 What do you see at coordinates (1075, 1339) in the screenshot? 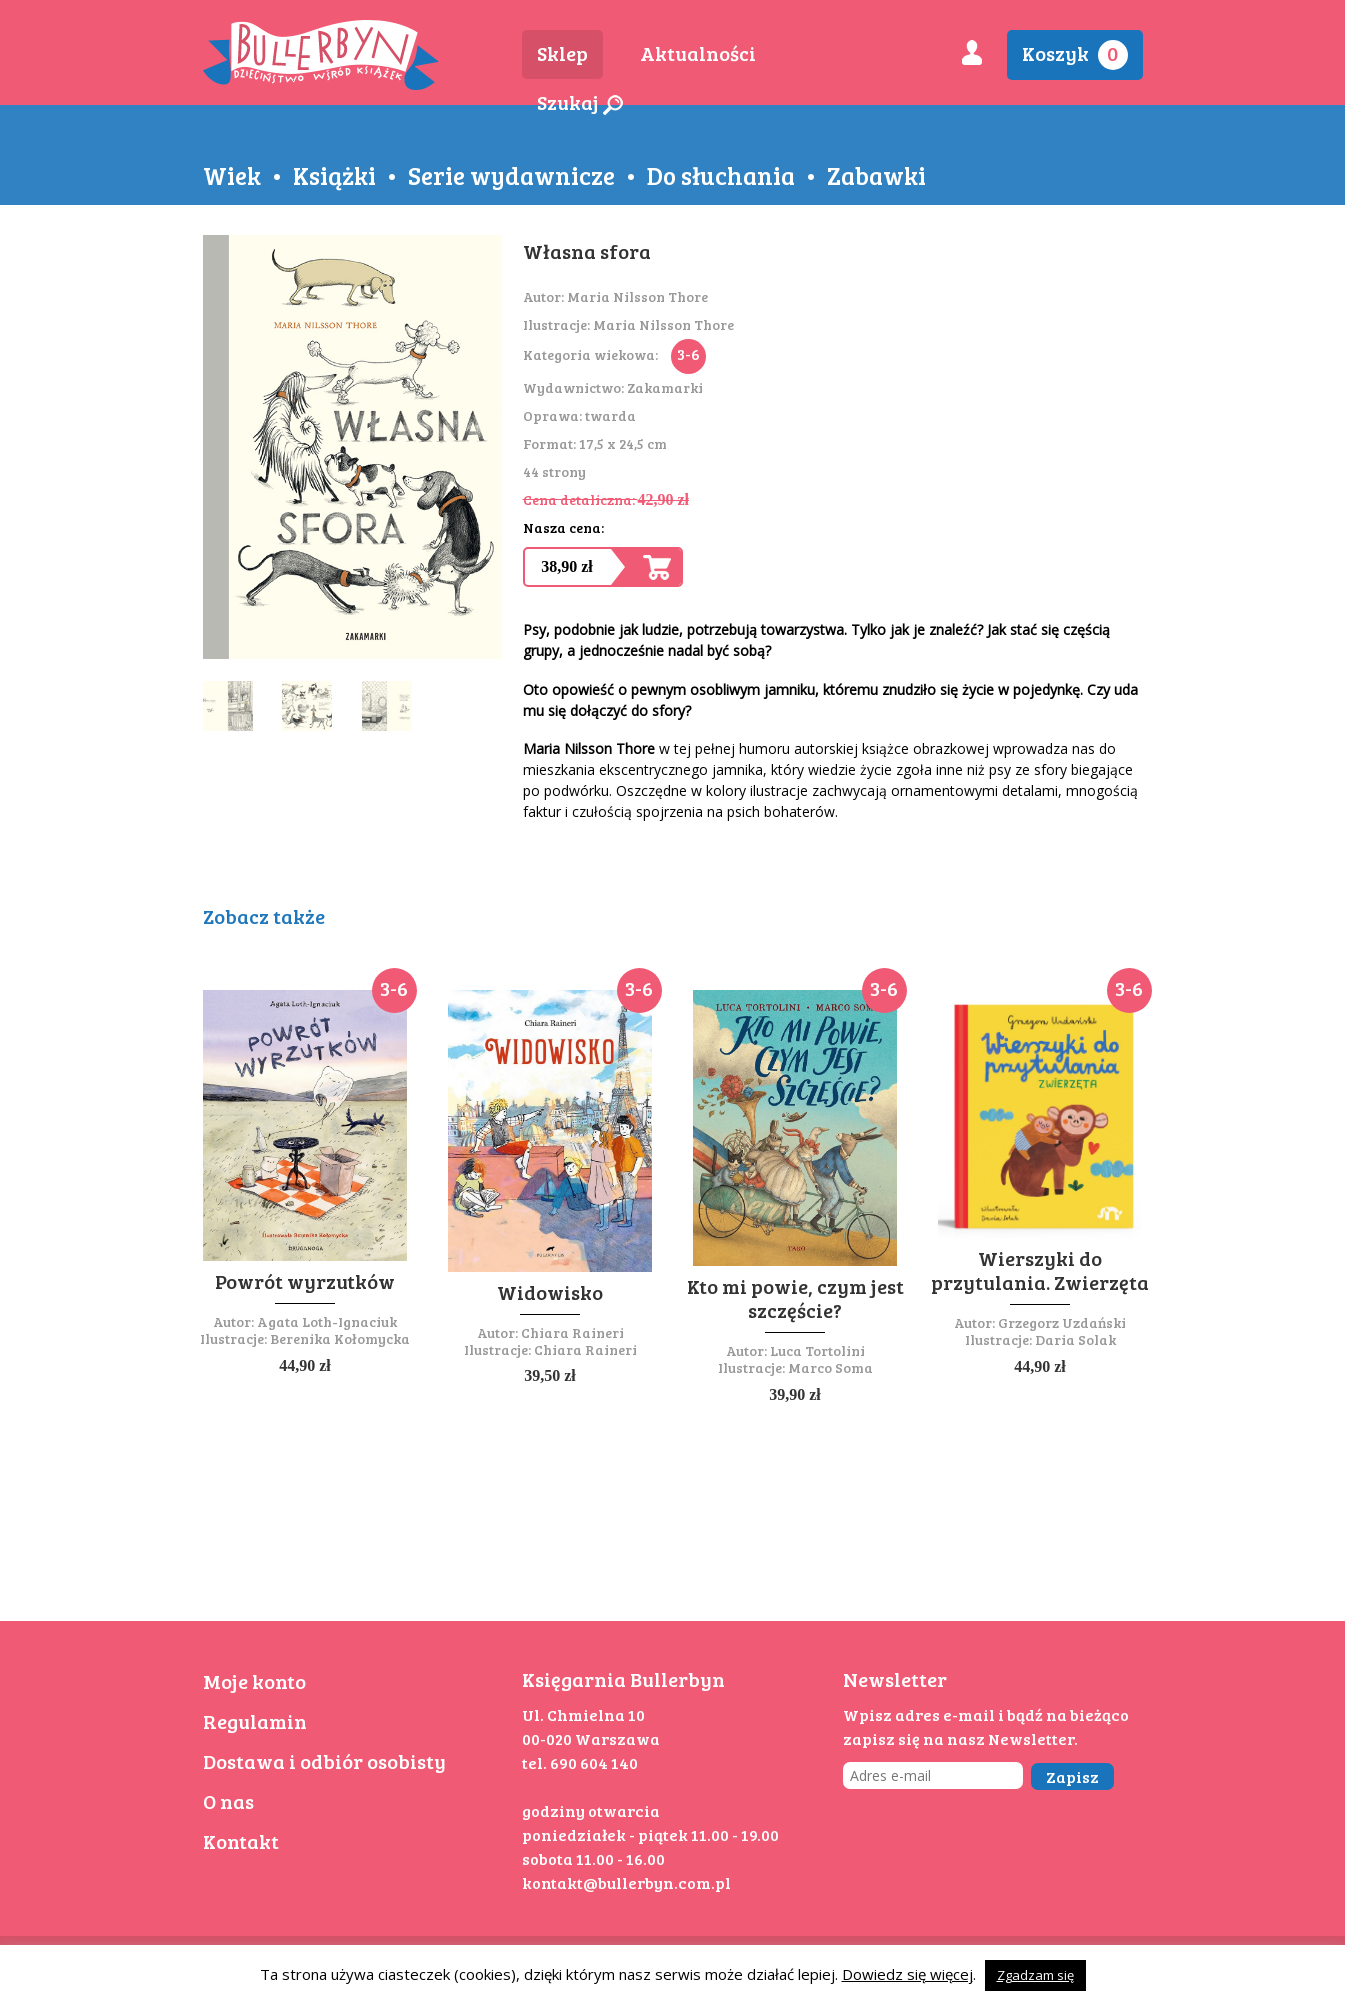
I see `Daria Solak` at bounding box center [1075, 1339].